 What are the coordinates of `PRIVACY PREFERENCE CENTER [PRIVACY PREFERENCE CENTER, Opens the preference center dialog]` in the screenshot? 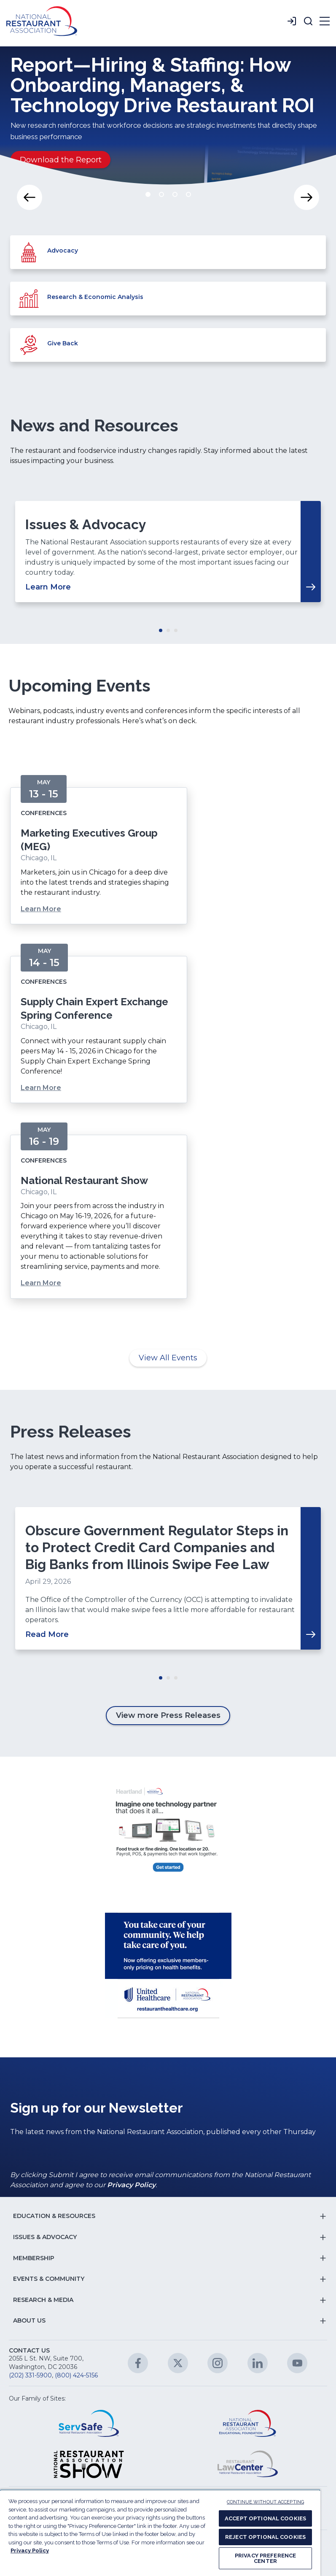 It's located at (265, 2558).